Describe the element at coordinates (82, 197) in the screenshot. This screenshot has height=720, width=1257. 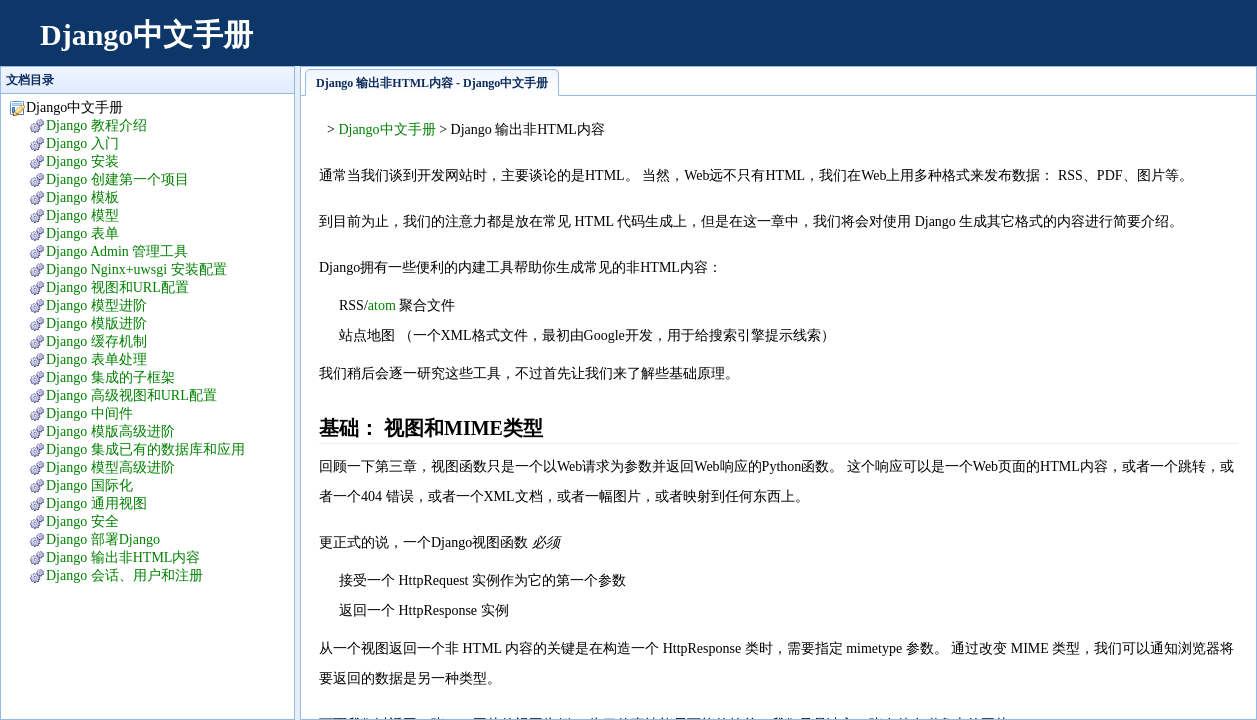
I see `Django 模板` at that location.